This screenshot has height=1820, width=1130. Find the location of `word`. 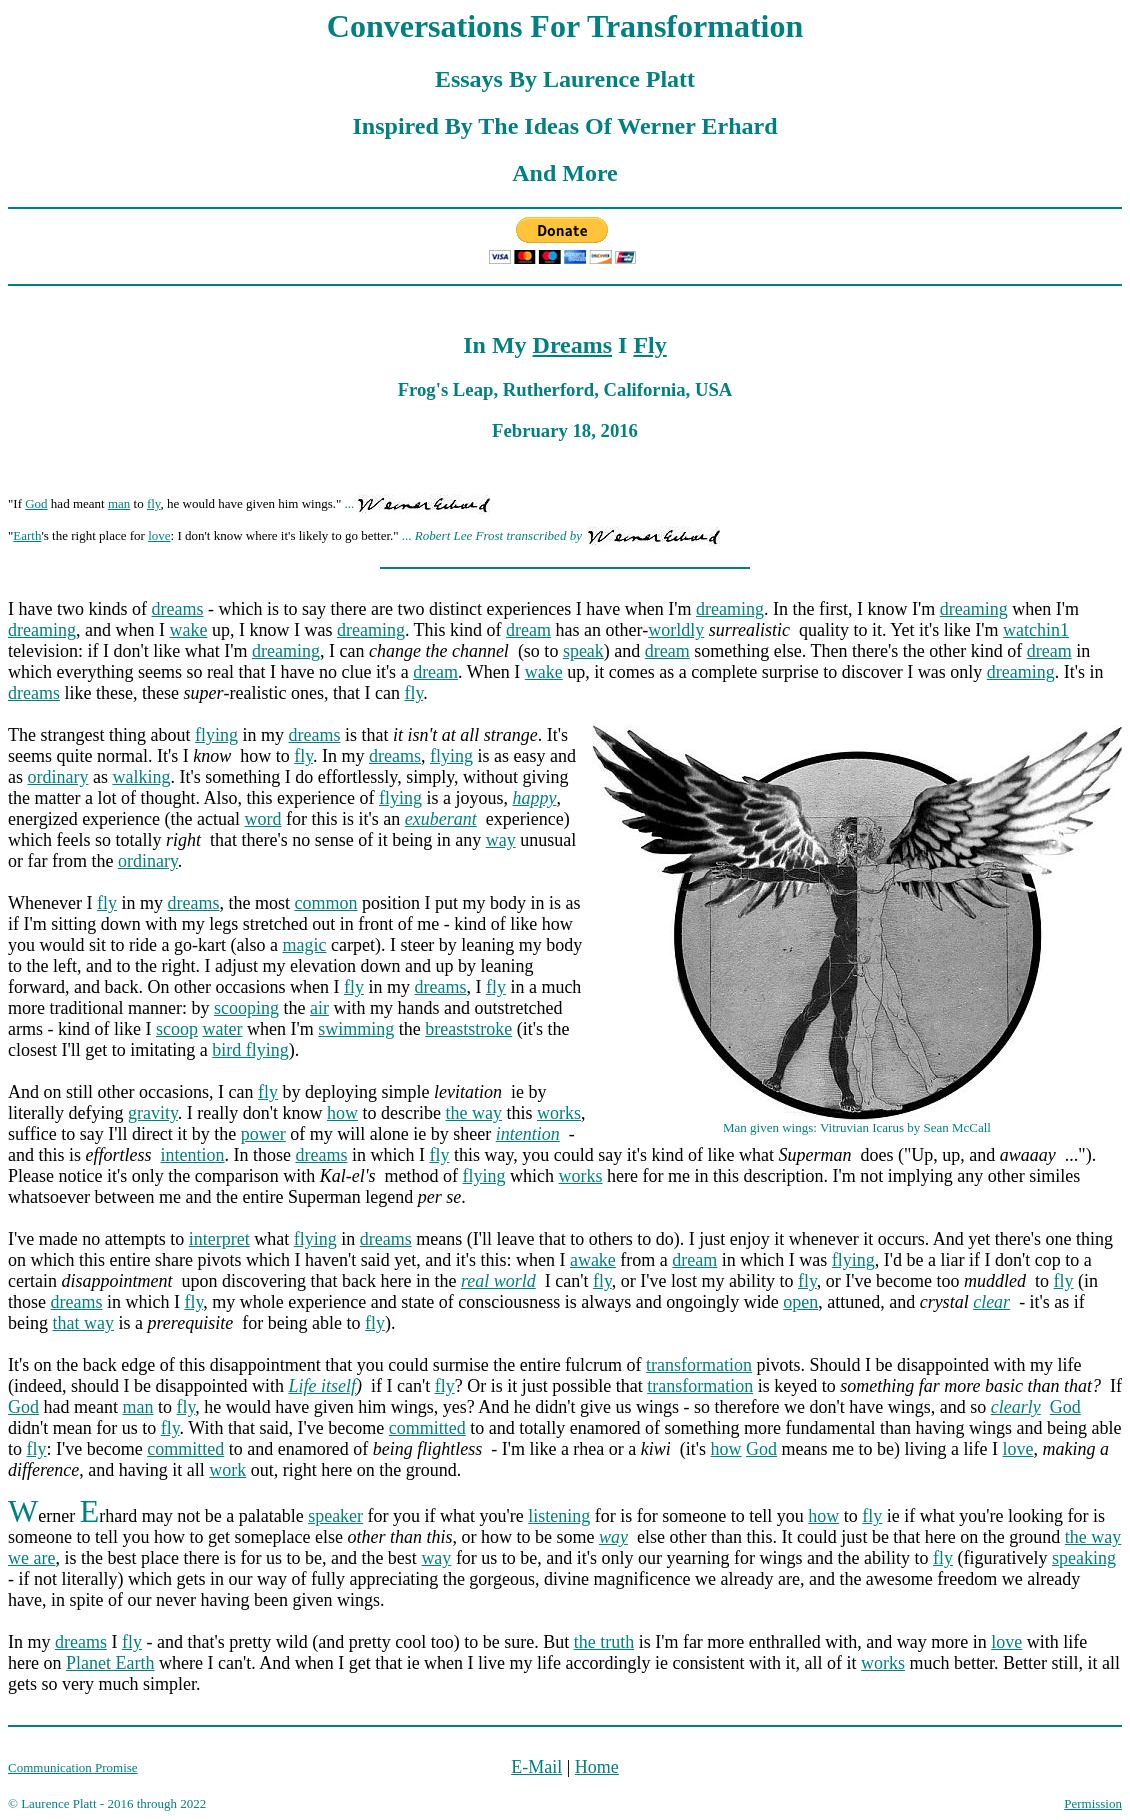

word is located at coordinates (263, 819).